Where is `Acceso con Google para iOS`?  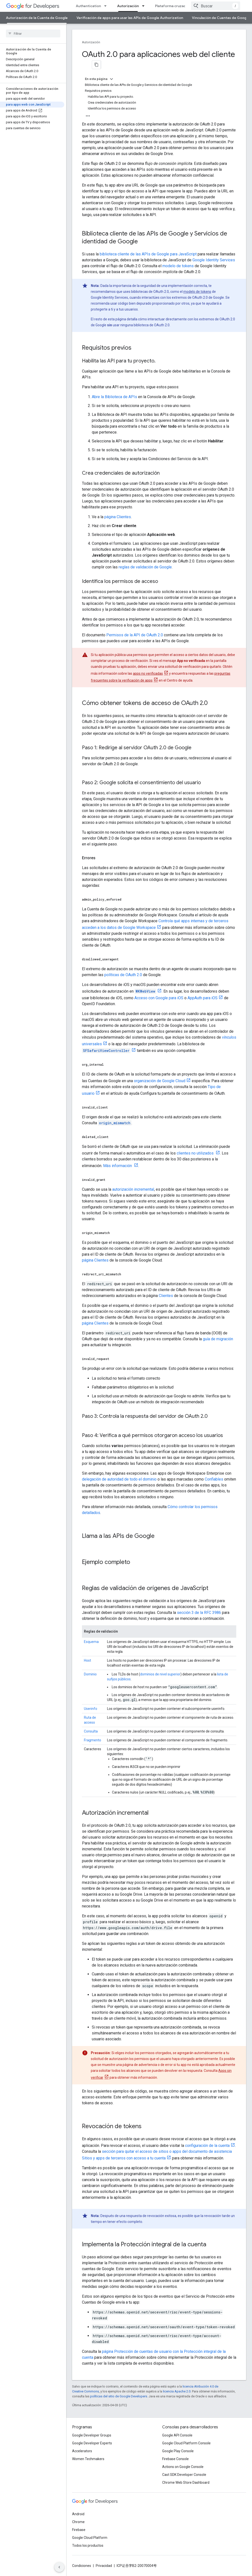 Acceso con Google para iOS is located at coordinates (158, 998).